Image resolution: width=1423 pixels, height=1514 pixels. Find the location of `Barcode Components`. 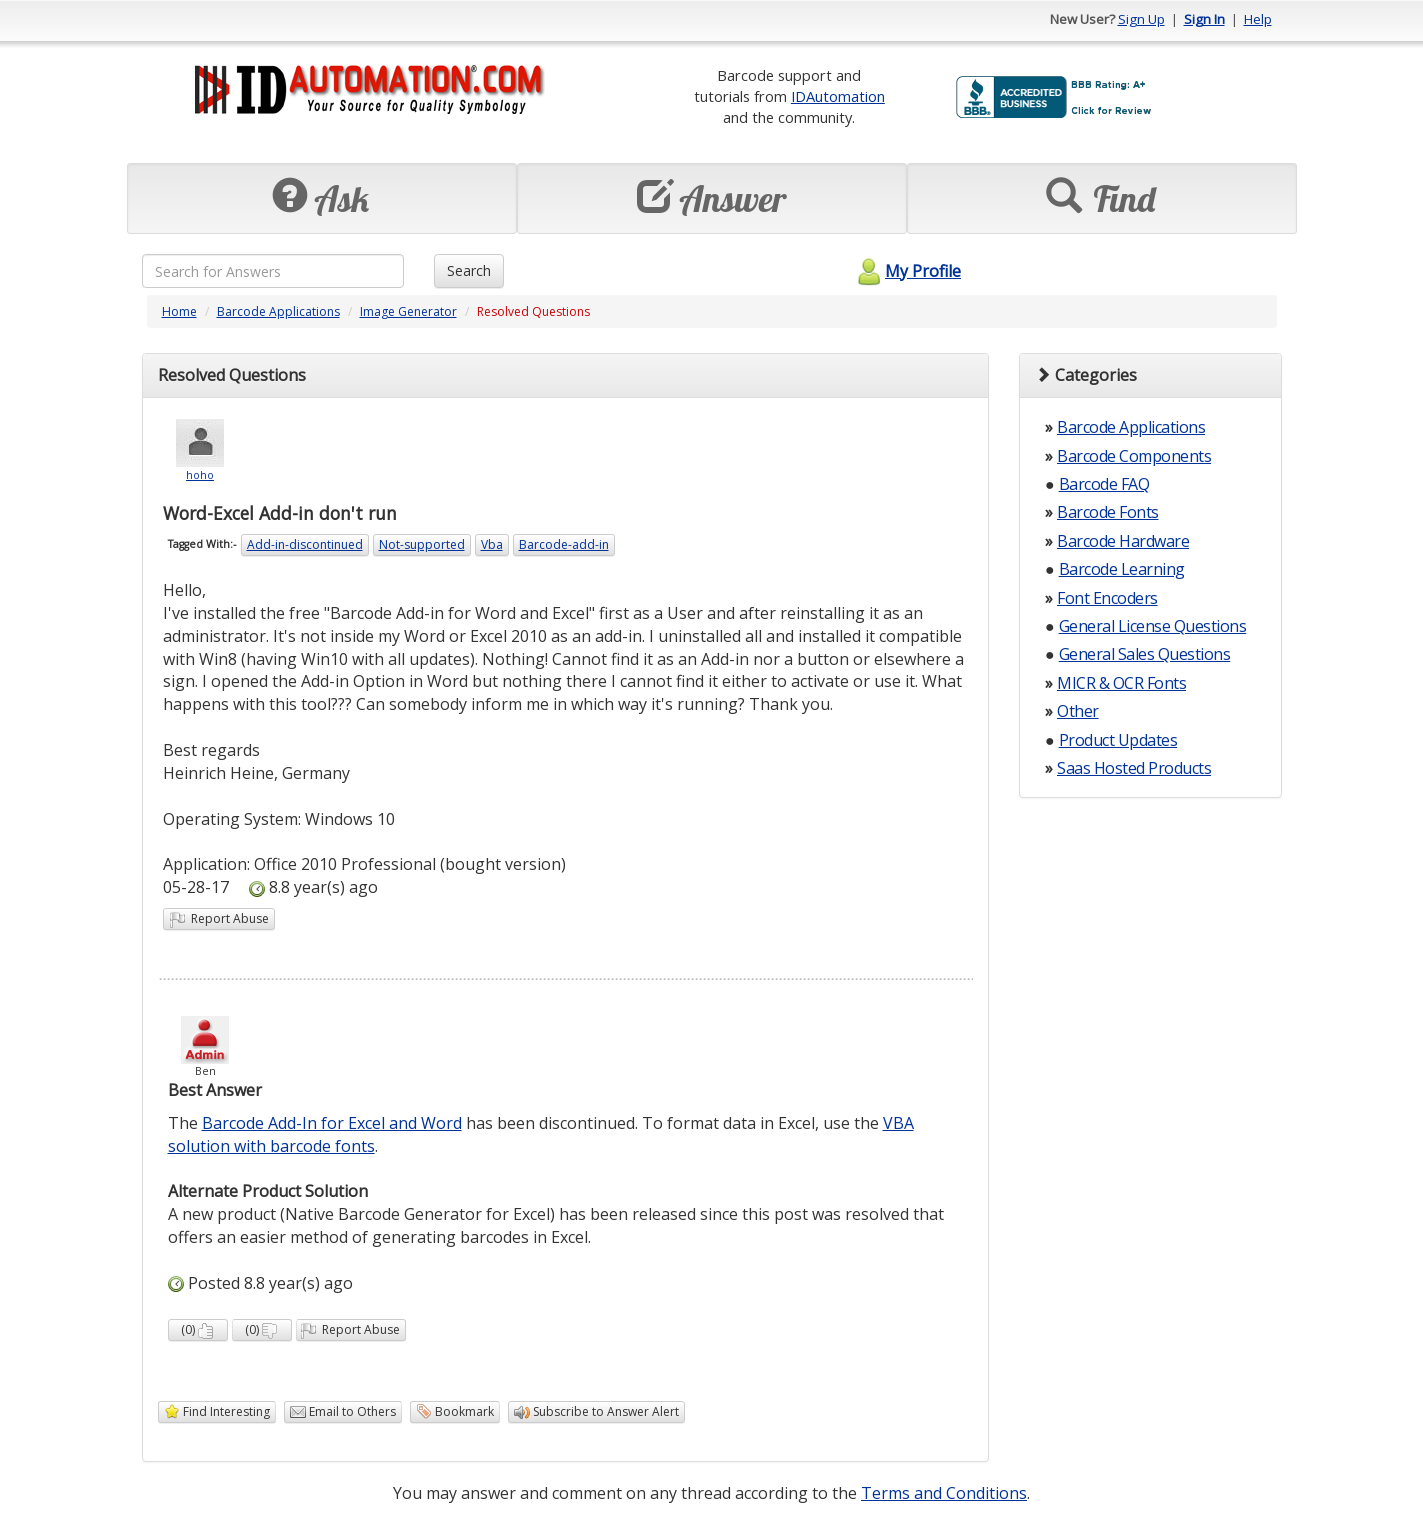

Barcode Components is located at coordinates (1134, 456).